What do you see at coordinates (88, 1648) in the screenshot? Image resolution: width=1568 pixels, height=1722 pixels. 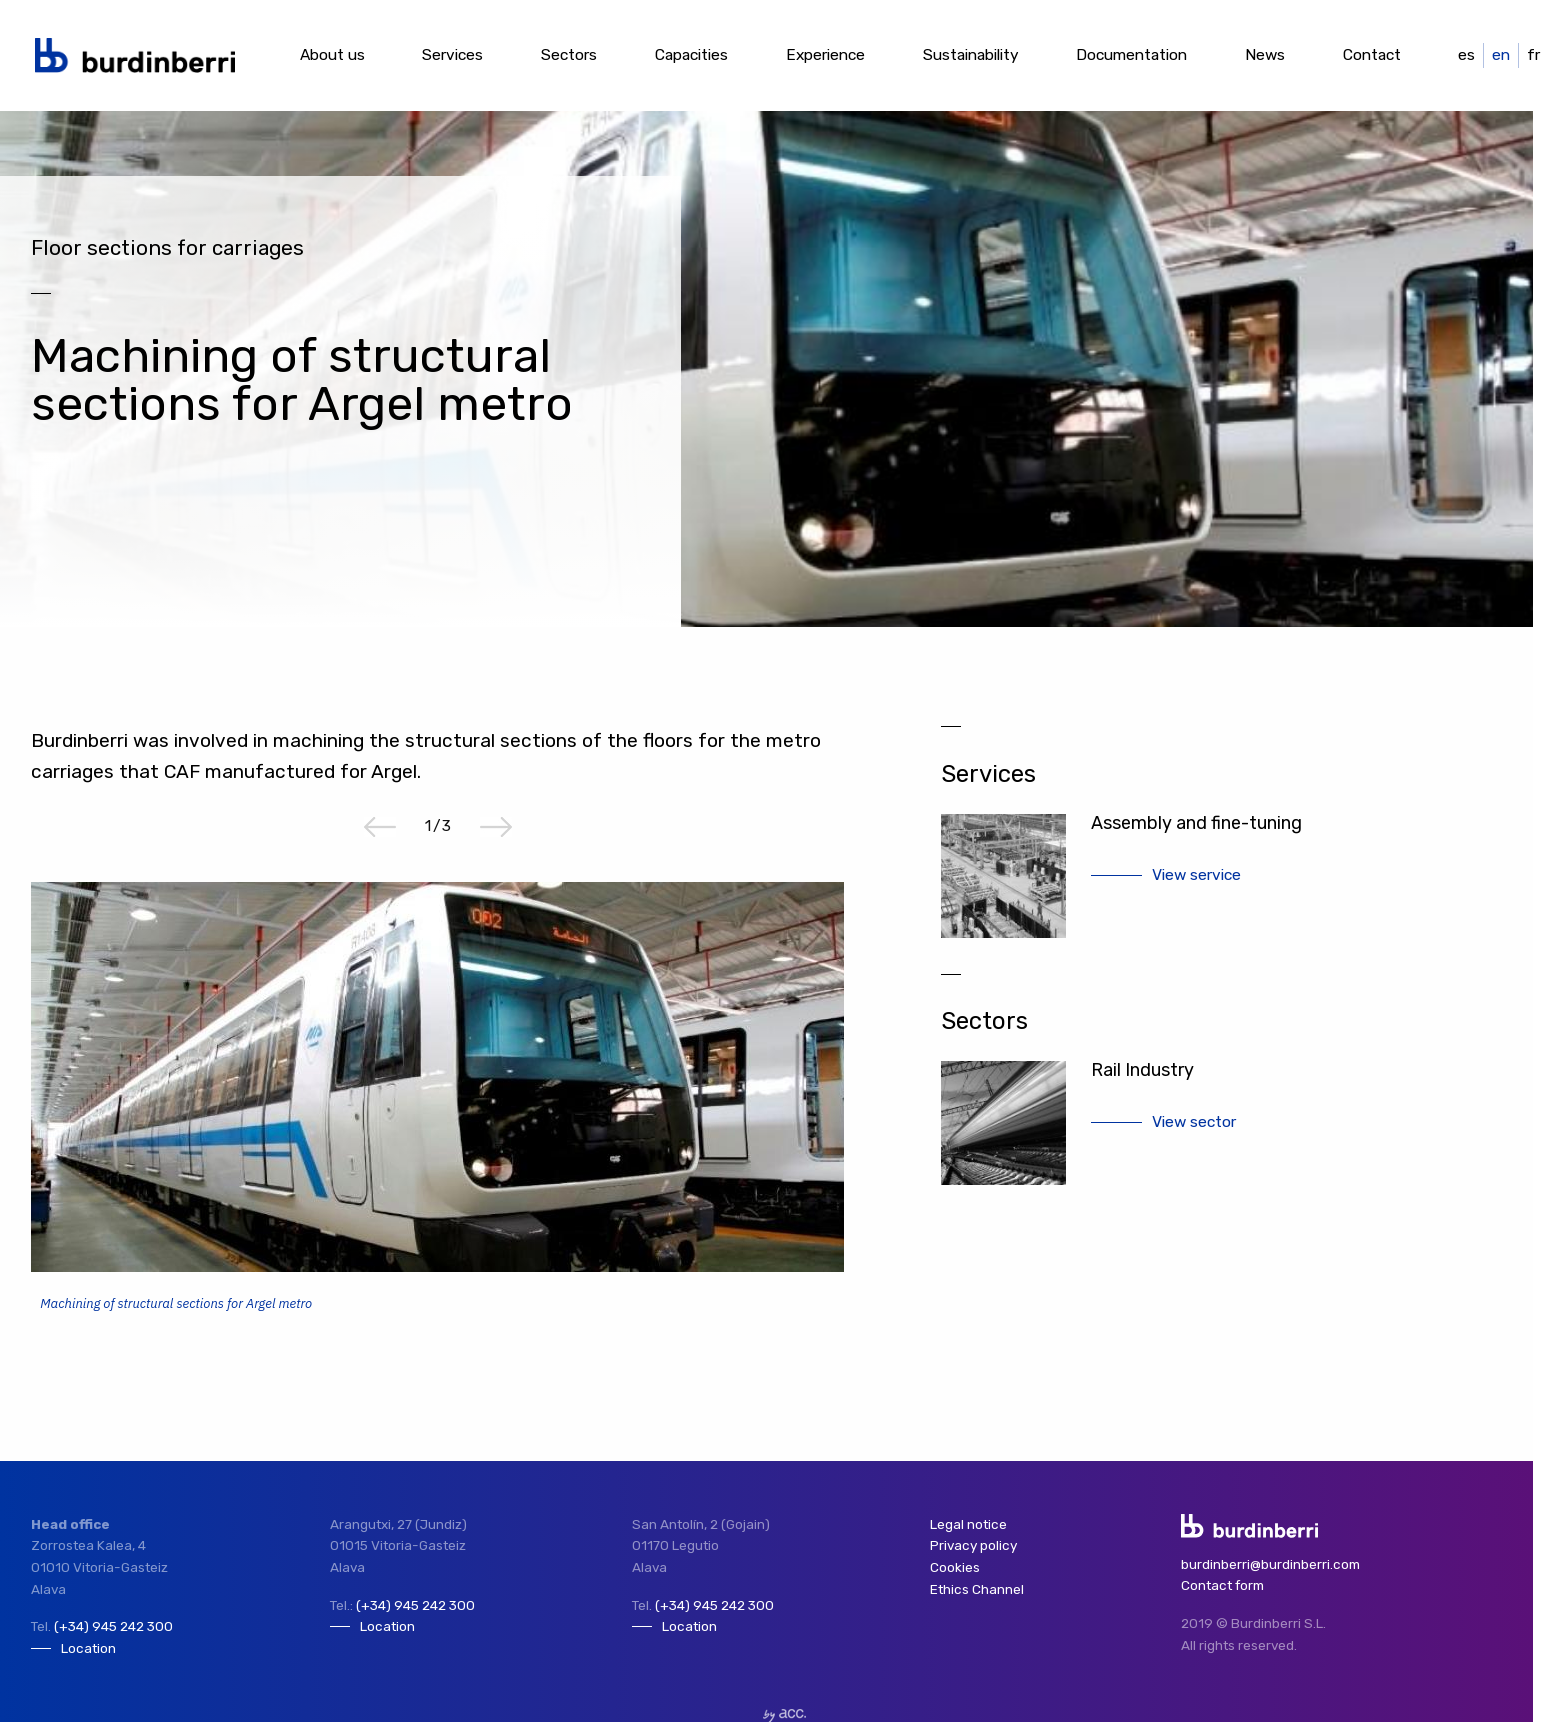 I see `Location` at bounding box center [88, 1648].